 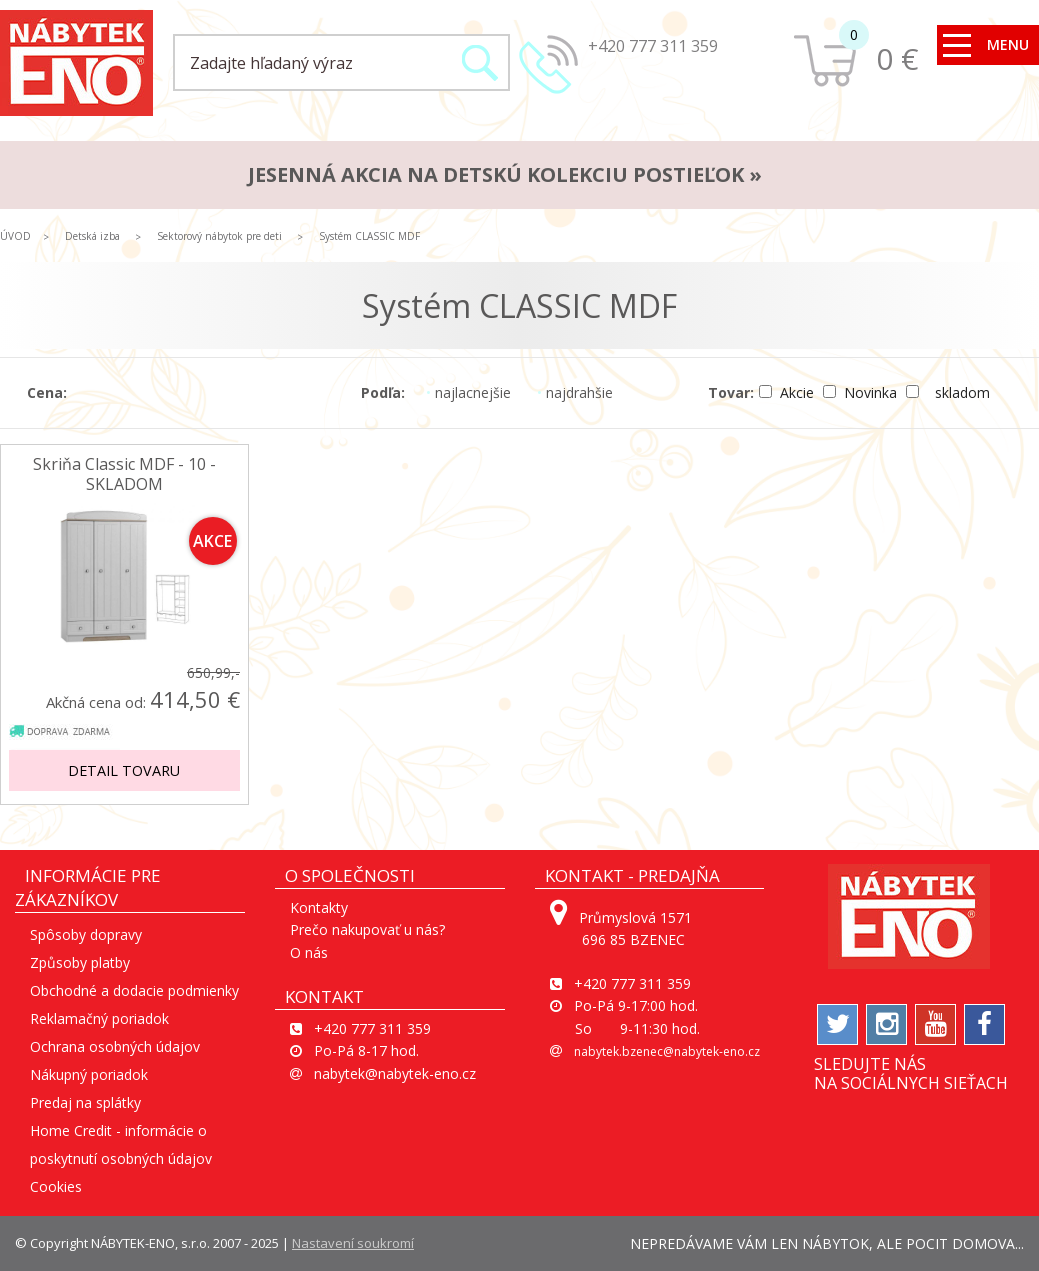 I want to click on O nás, so click(x=309, y=952).